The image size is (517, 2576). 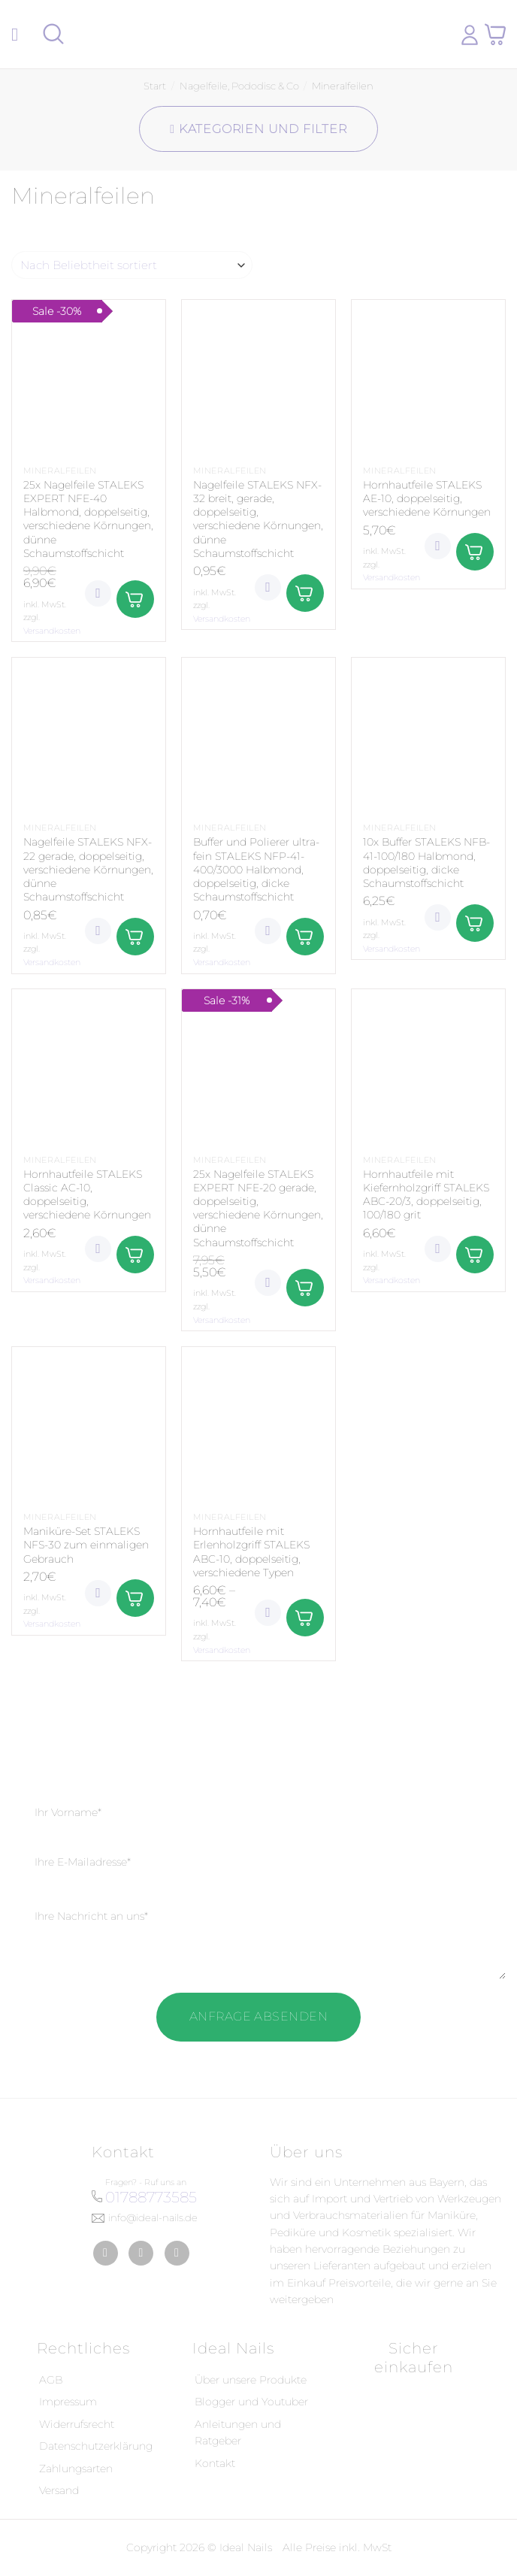 What do you see at coordinates (251, 2380) in the screenshot?
I see `Über unsere Produkte` at bounding box center [251, 2380].